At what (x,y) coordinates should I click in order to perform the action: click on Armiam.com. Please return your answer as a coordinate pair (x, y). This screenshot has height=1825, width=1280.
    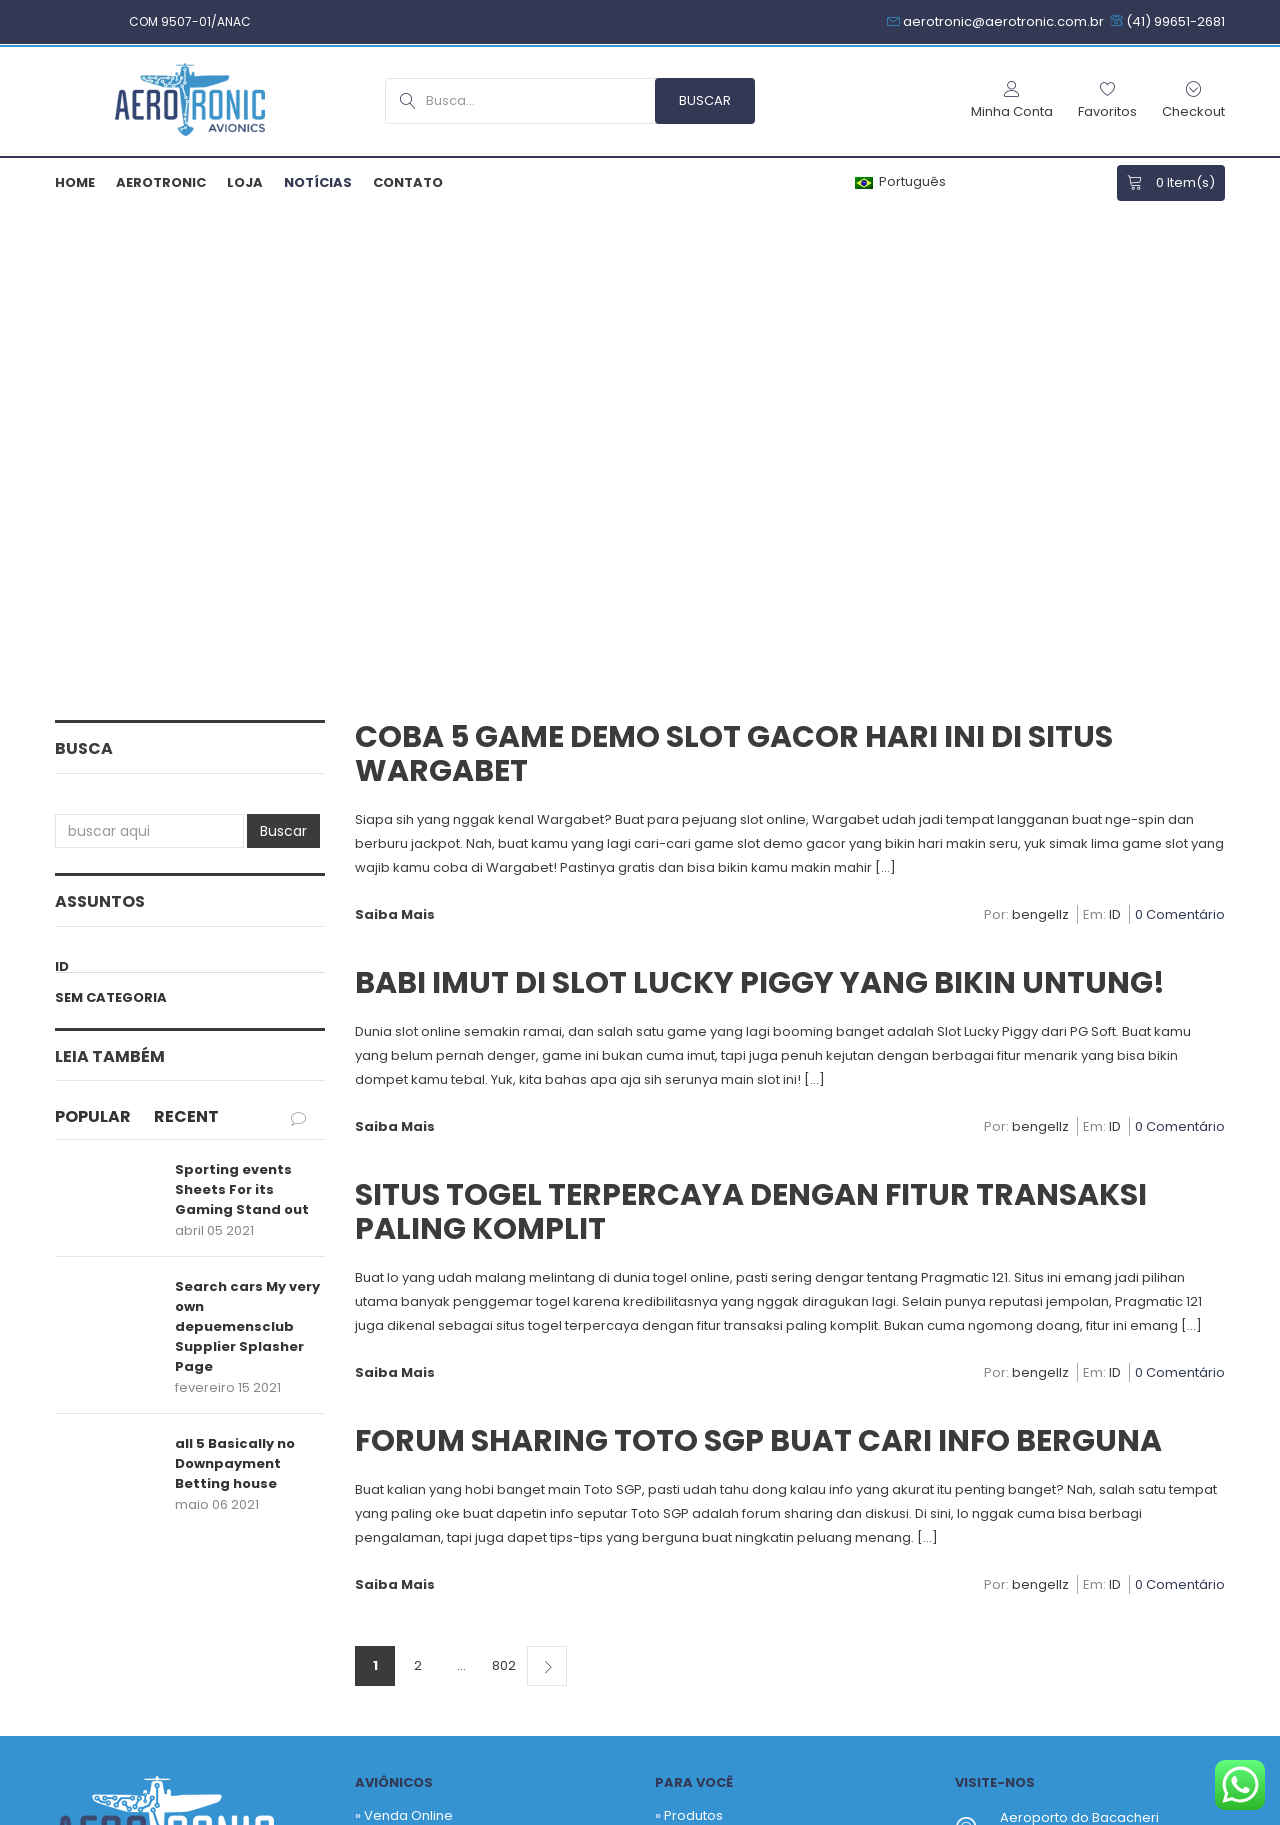
    Looking at the image, I should click on (366, 1812).